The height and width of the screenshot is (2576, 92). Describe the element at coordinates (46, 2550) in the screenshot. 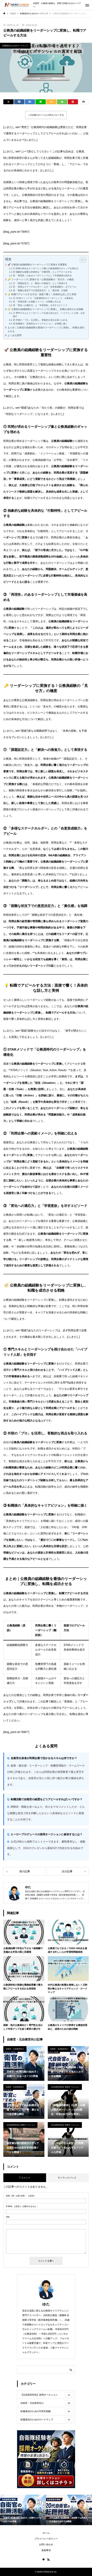

I see `免責事項` at that location.